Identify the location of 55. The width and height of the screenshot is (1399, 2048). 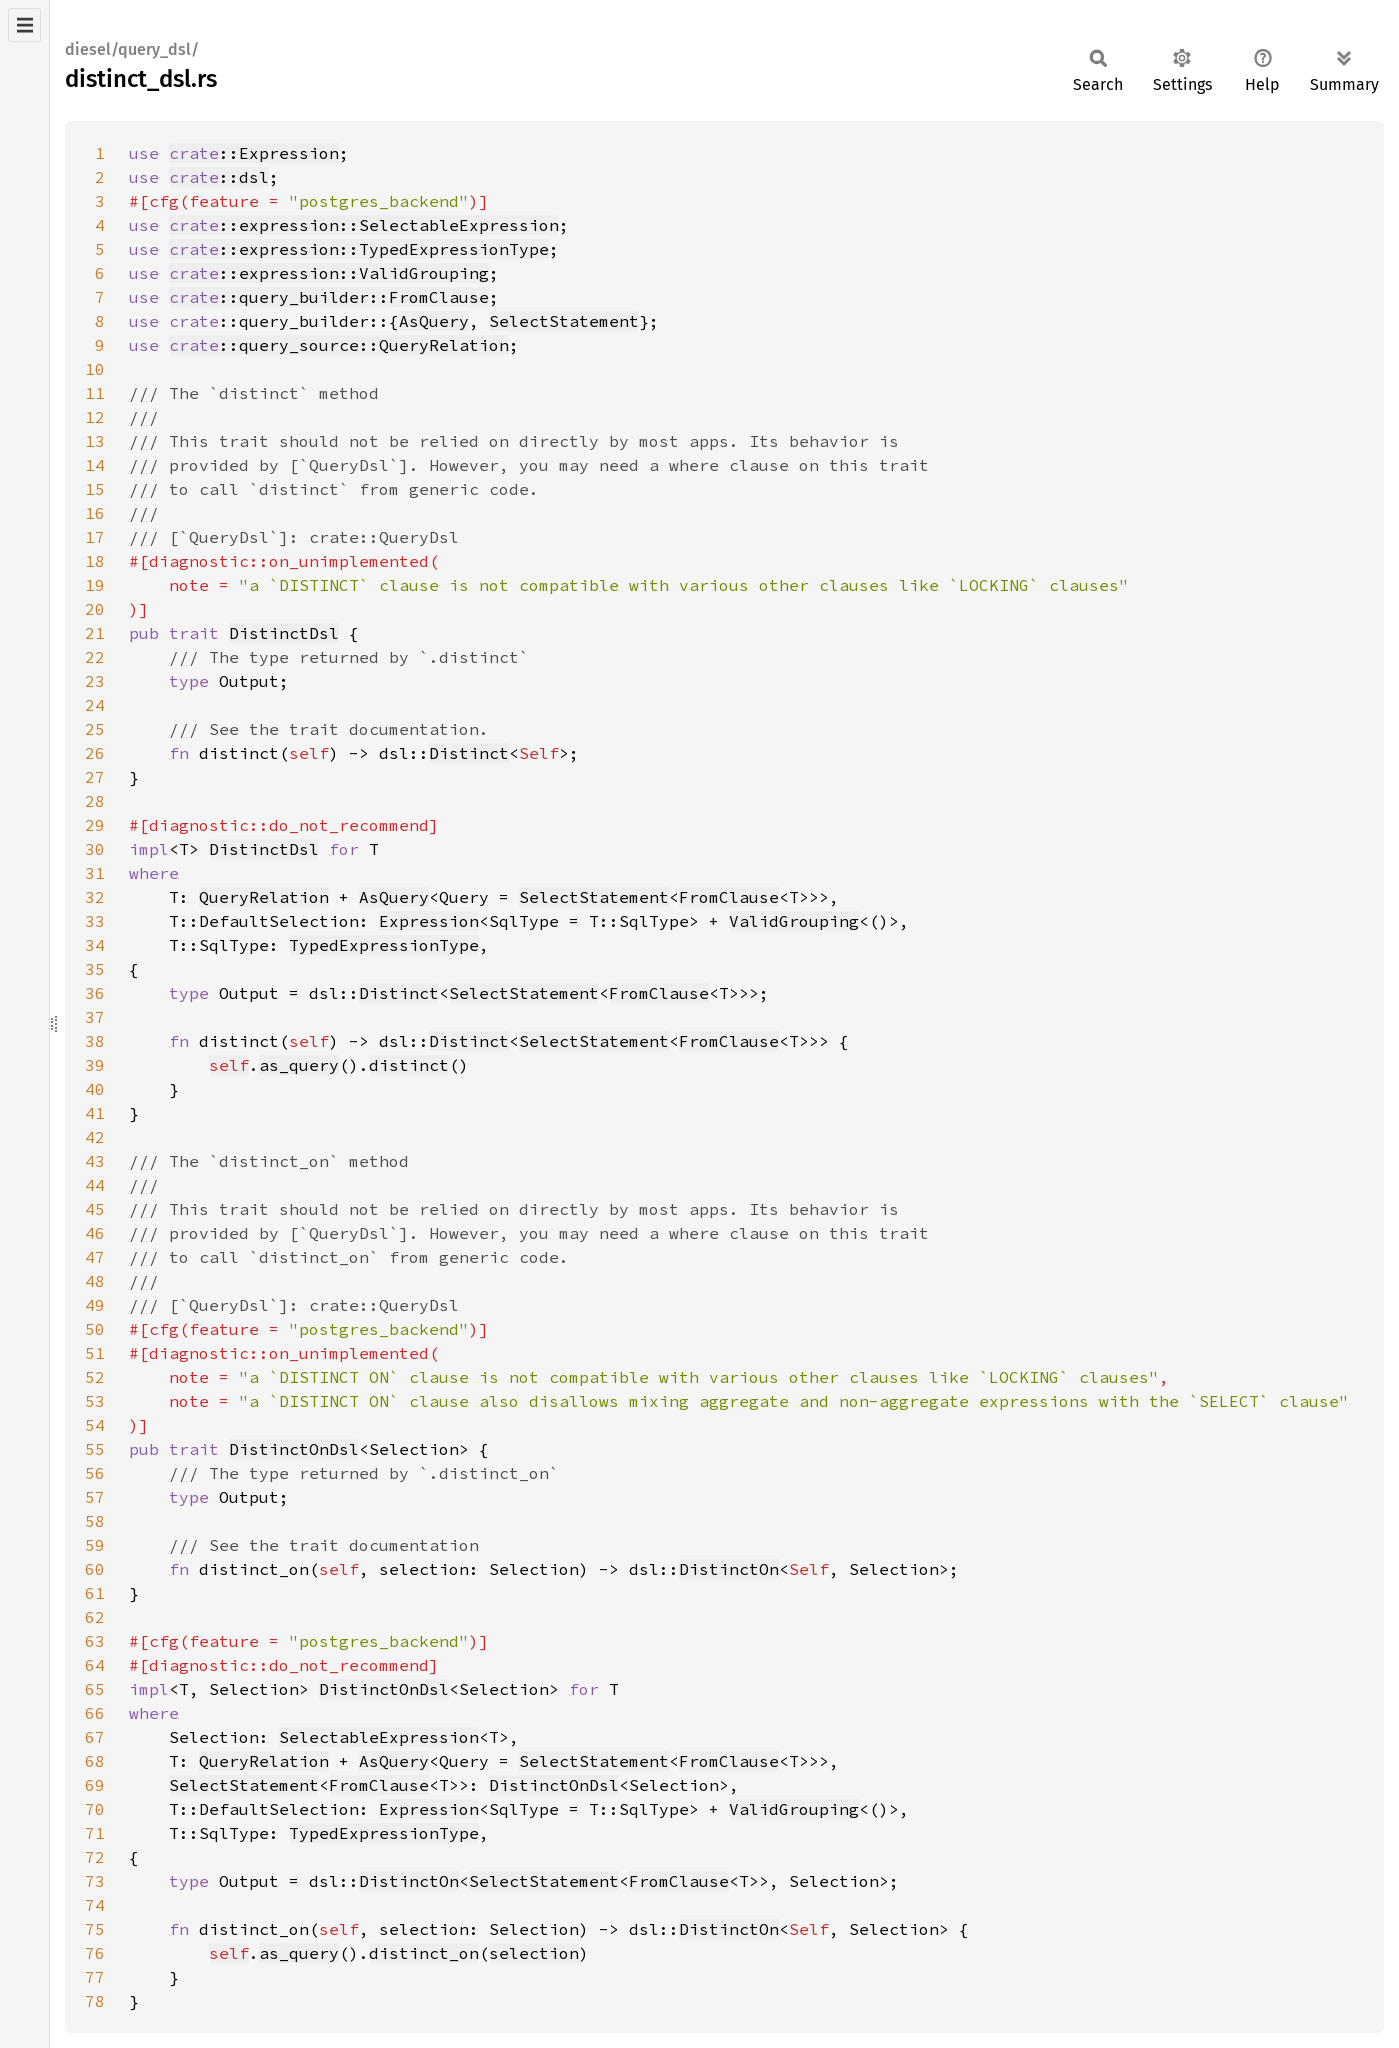
(95, 1449).